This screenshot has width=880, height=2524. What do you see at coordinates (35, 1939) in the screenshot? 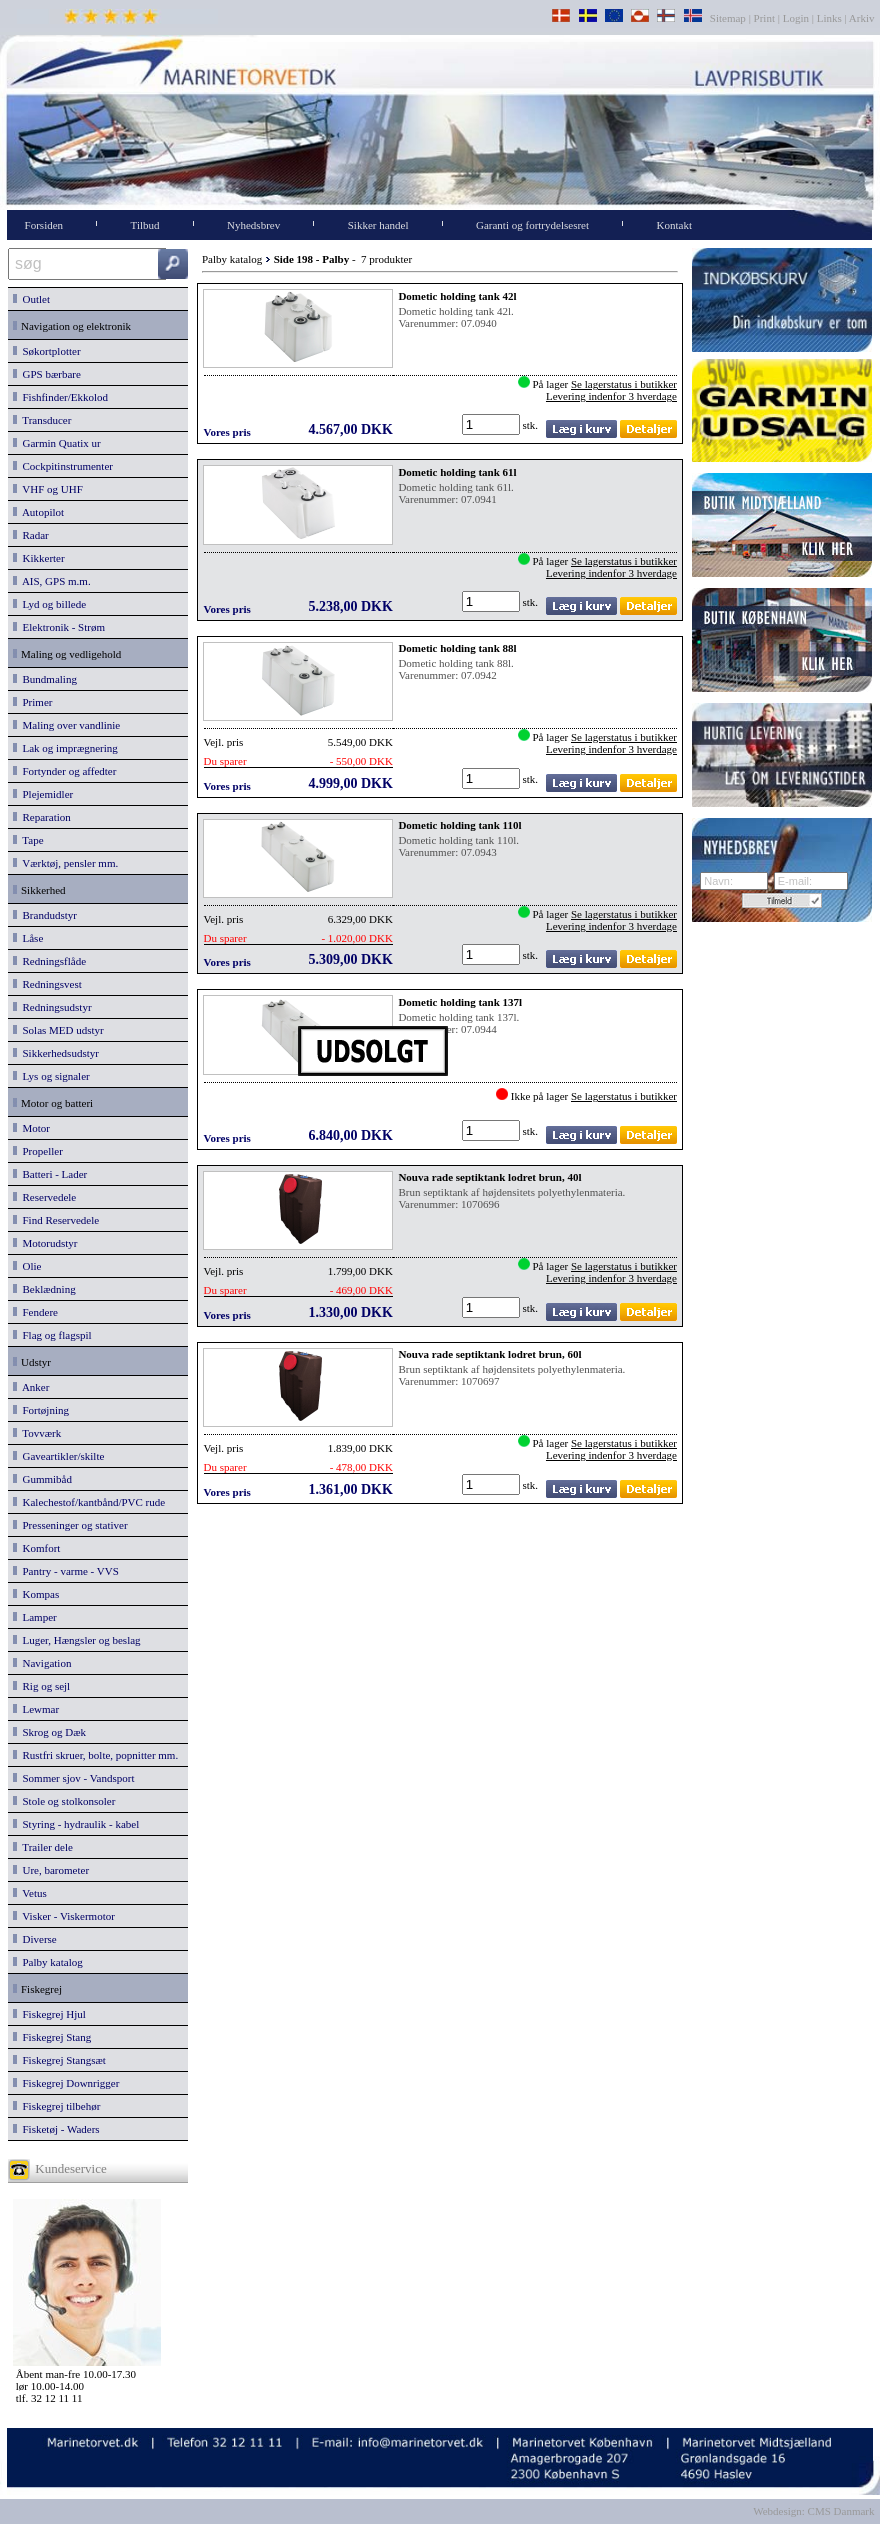
I see `Diverse` at bounding box center [35, 1939].